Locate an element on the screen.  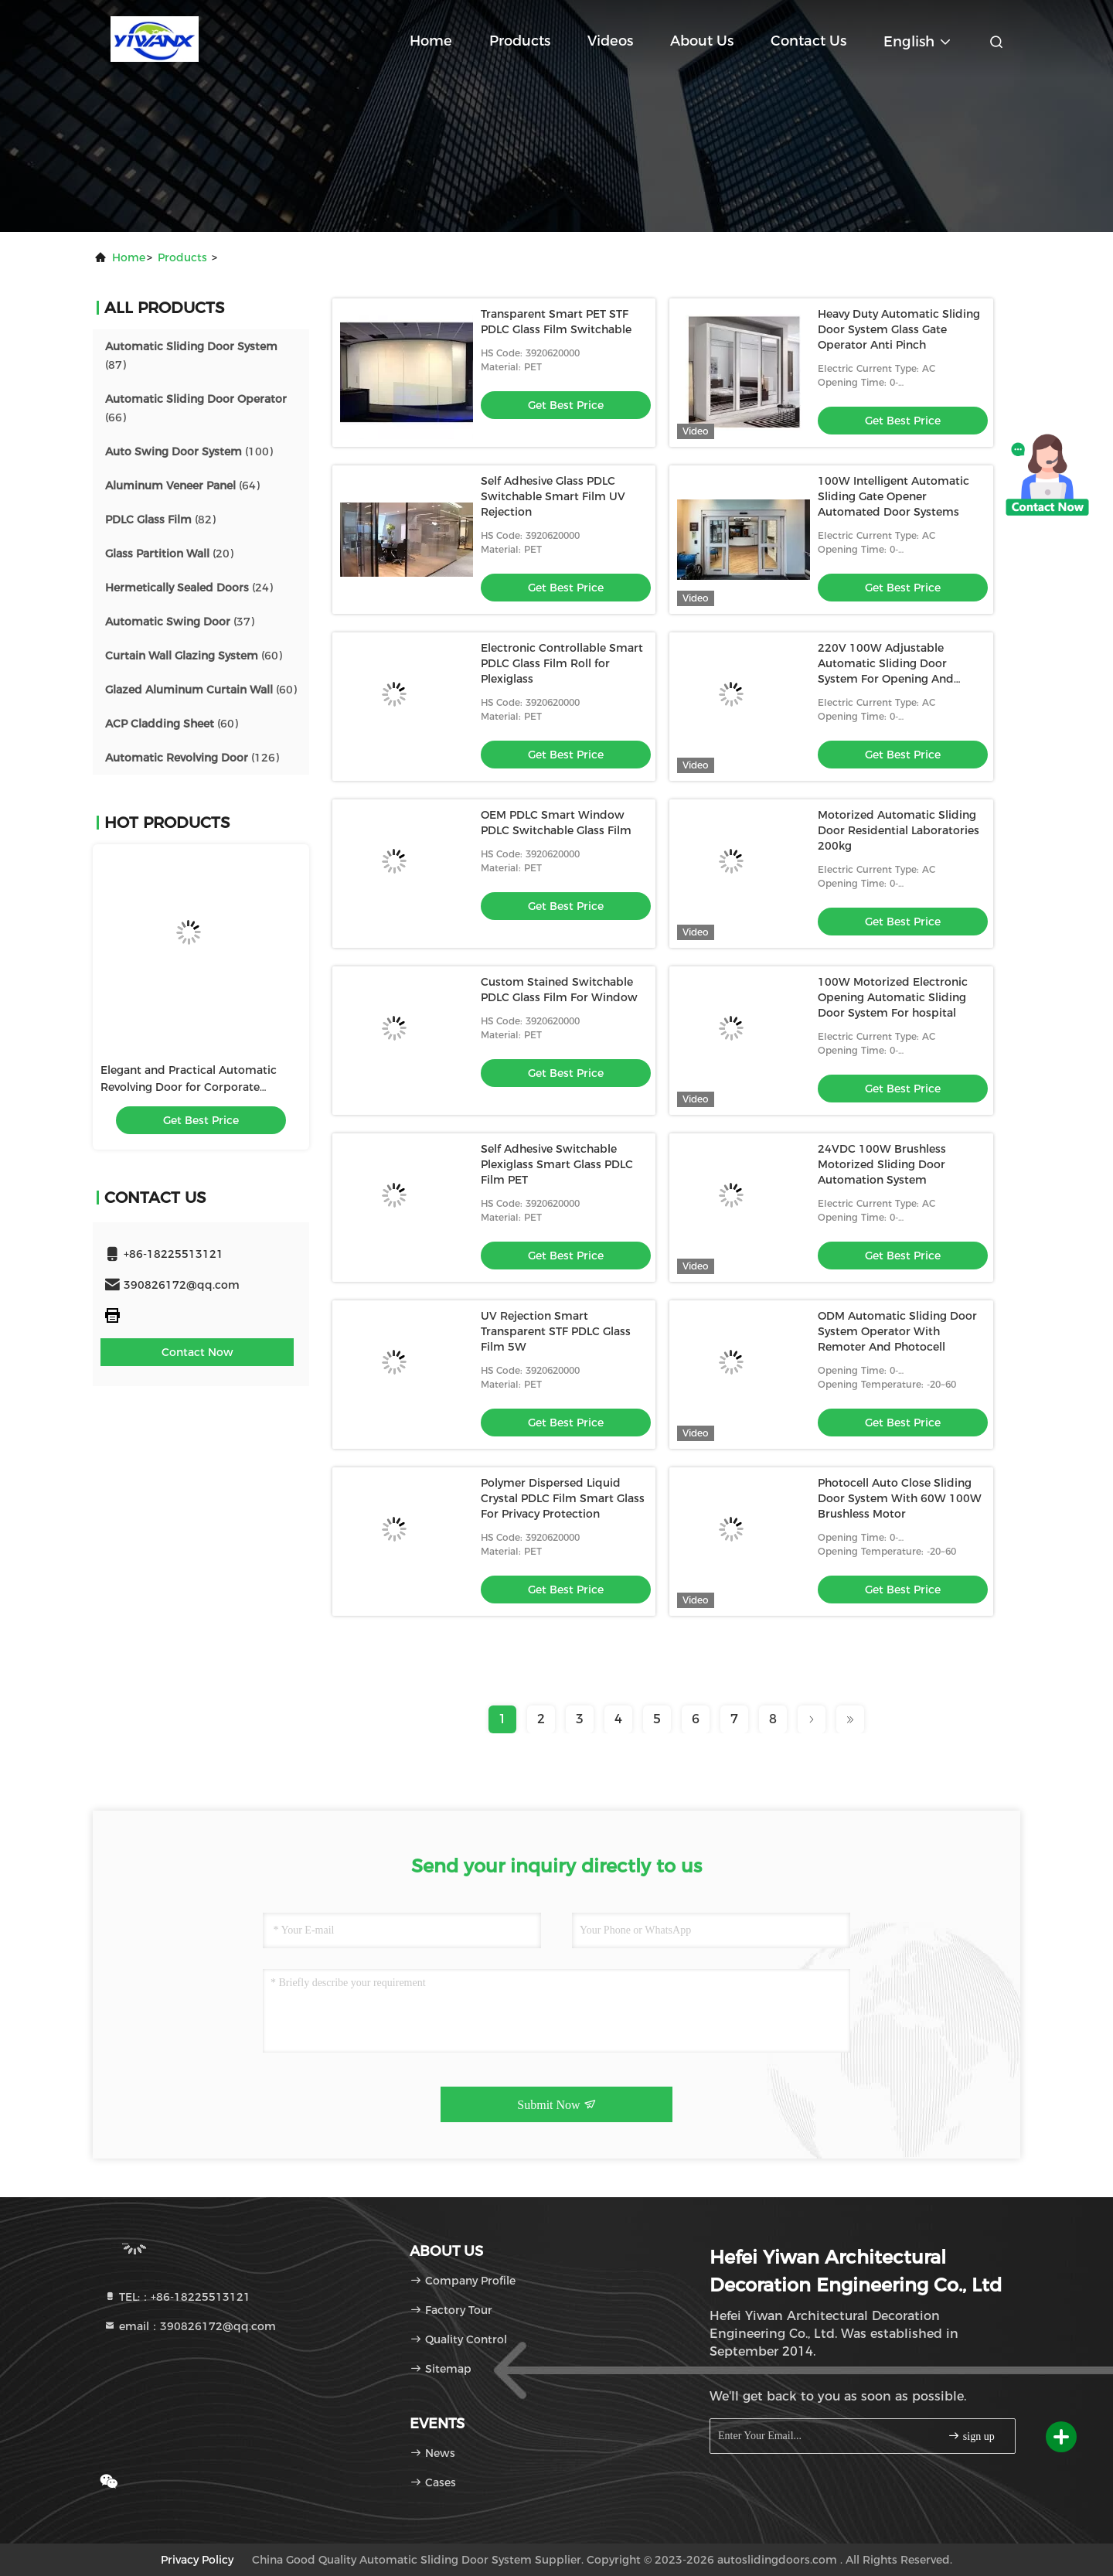
(37) is located at coordinates (179, 622).